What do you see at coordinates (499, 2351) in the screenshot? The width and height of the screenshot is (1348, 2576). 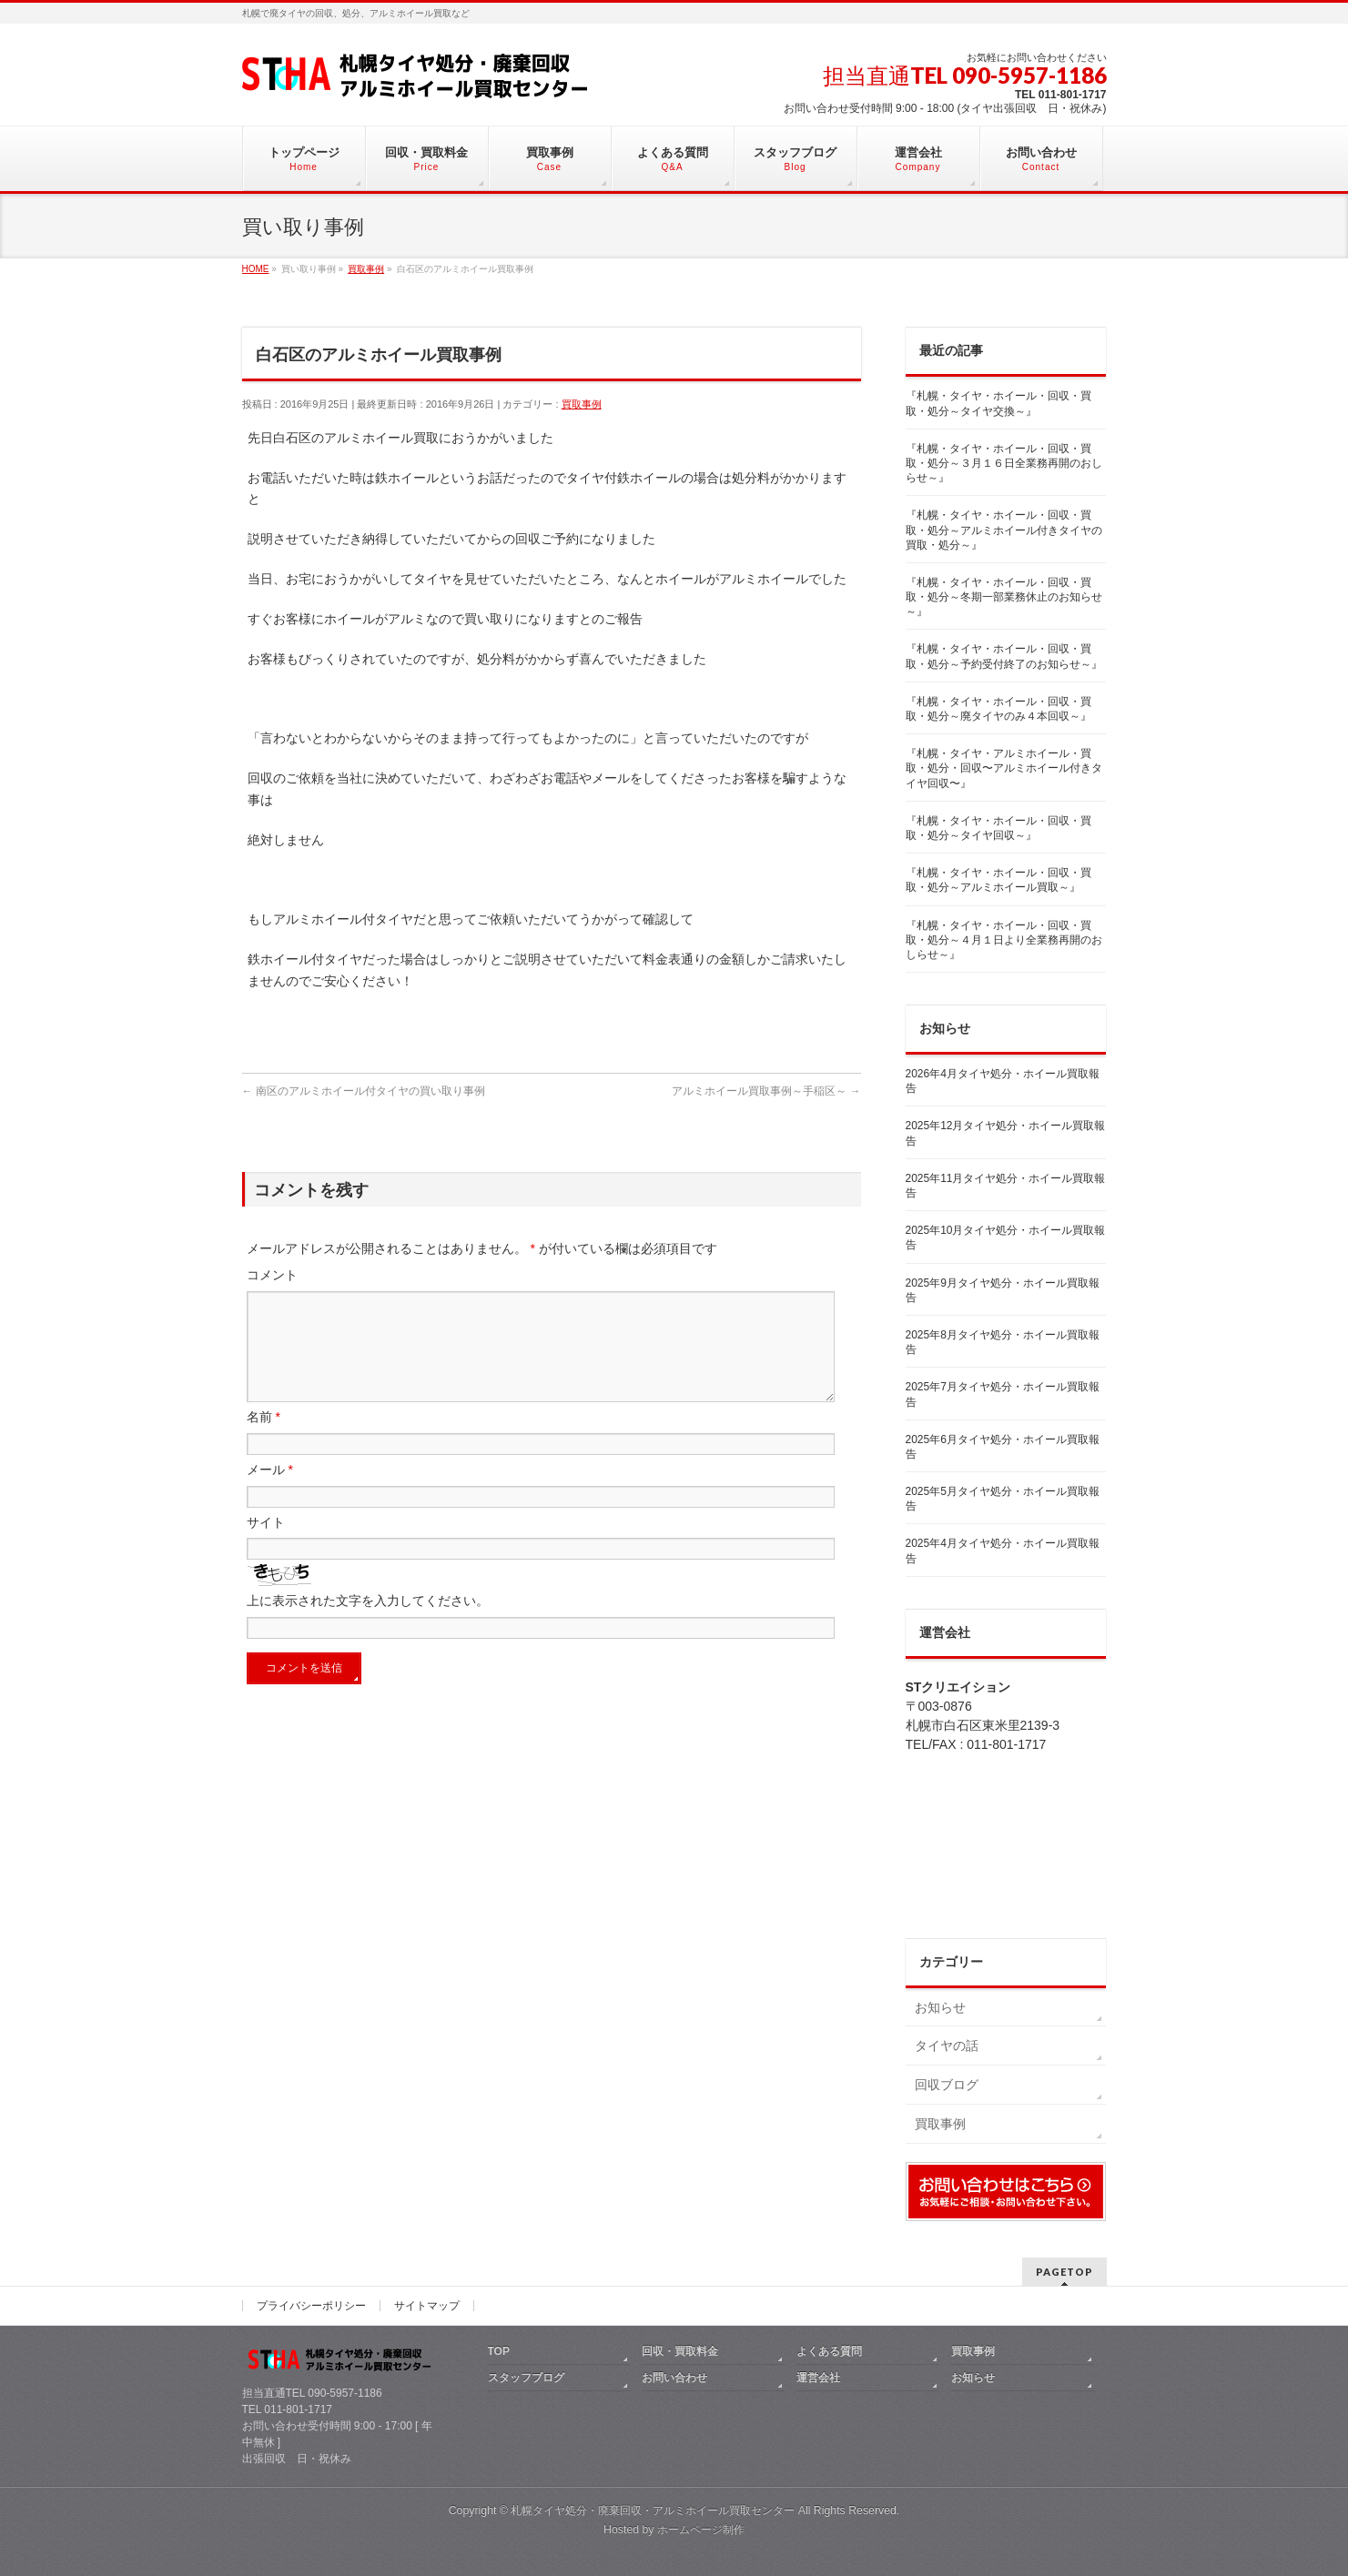 I see `TOP` at bounding box center [499, 2351].